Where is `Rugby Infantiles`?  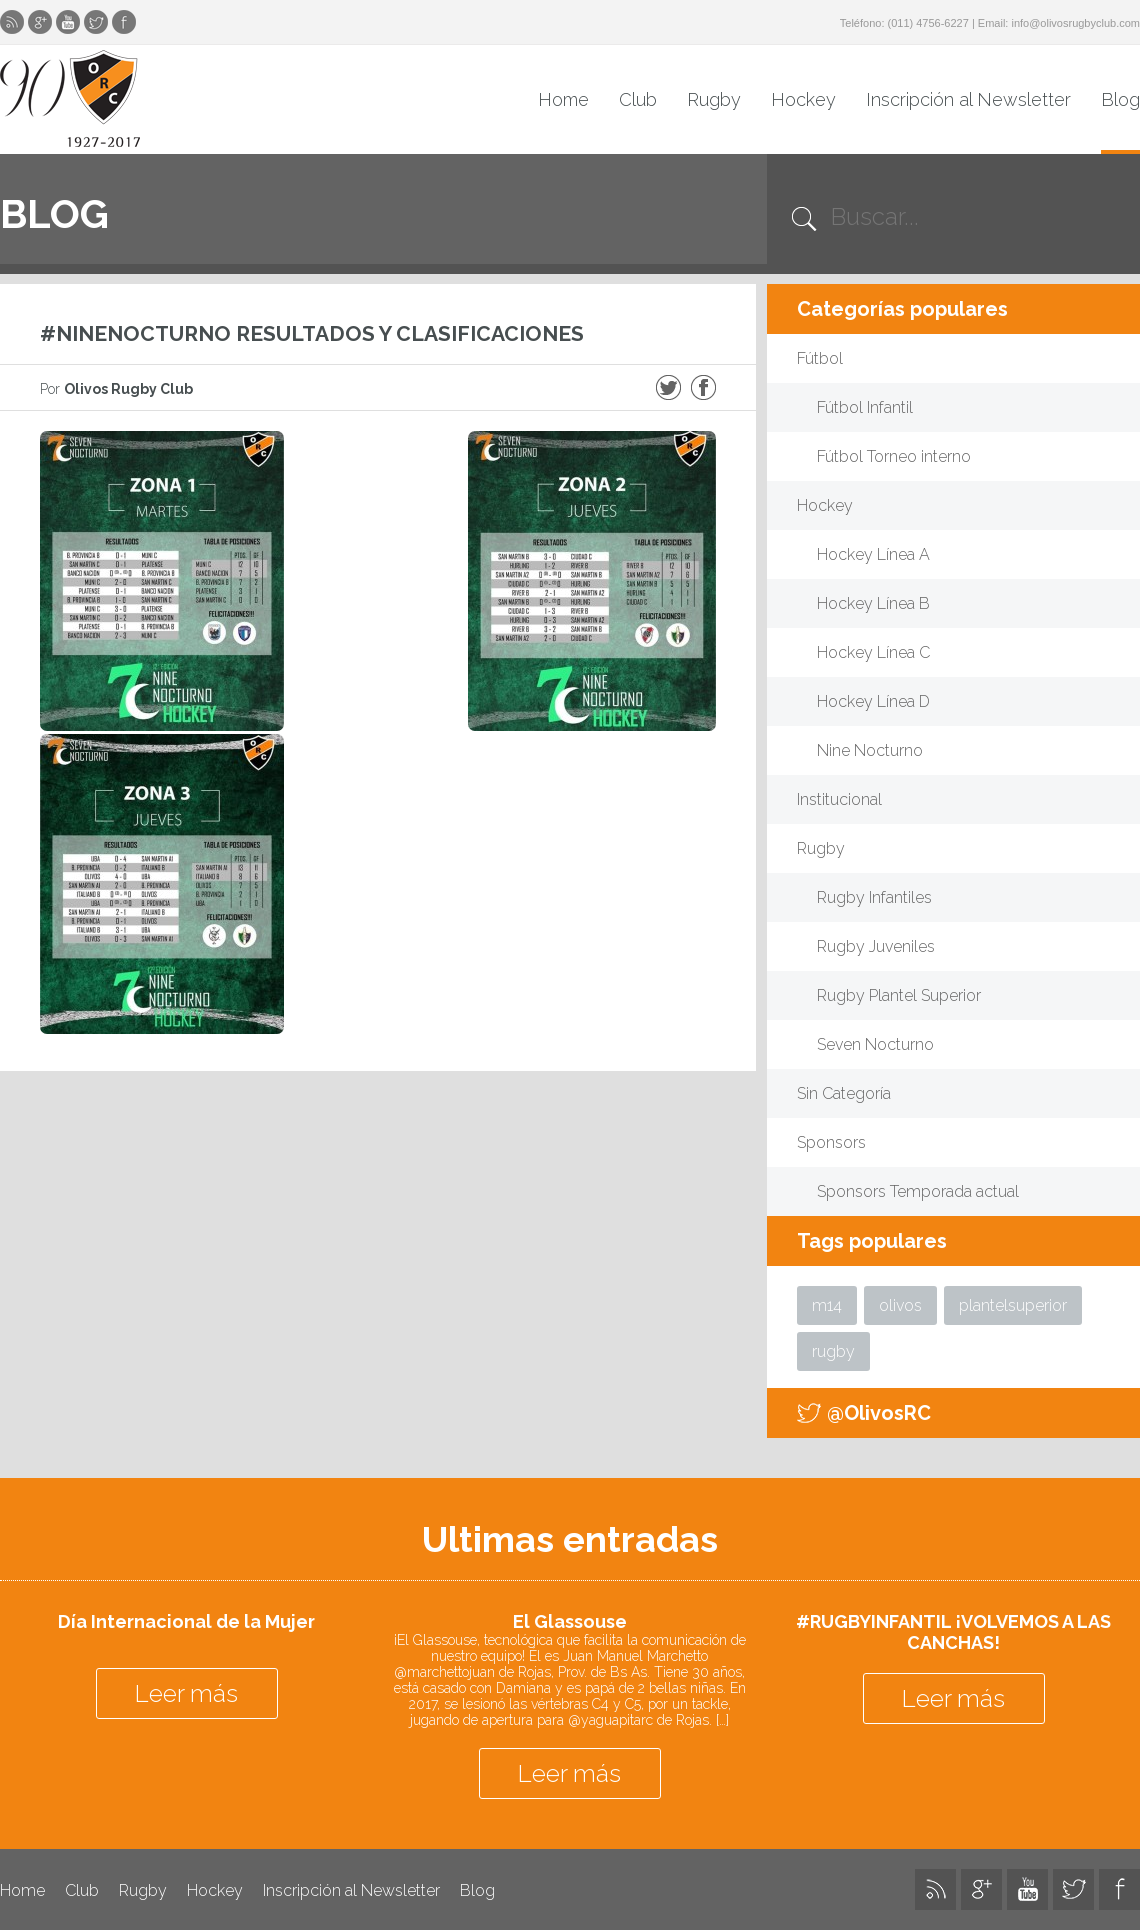 Rugby Infantiles is located at coordinates (874, 897).